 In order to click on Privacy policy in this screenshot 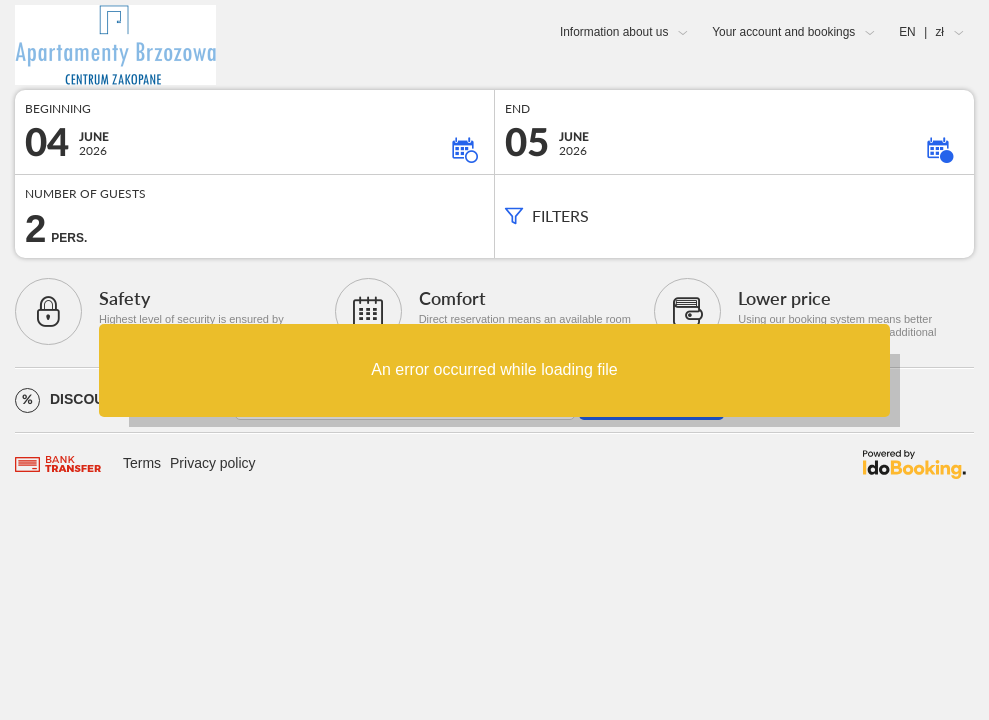, I will do `click(213, 463)`.